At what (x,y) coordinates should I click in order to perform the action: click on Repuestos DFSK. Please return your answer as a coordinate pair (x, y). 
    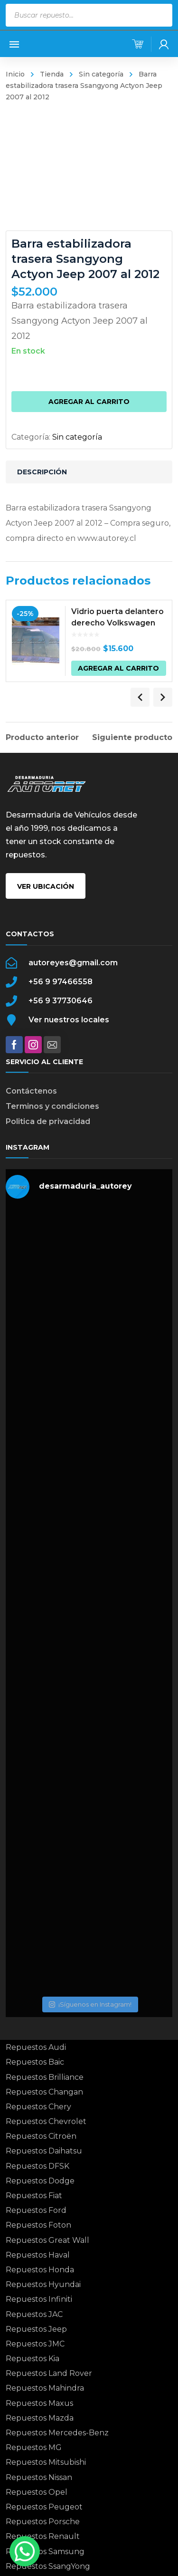
    Looking at the image, I should click on (37, 2166).